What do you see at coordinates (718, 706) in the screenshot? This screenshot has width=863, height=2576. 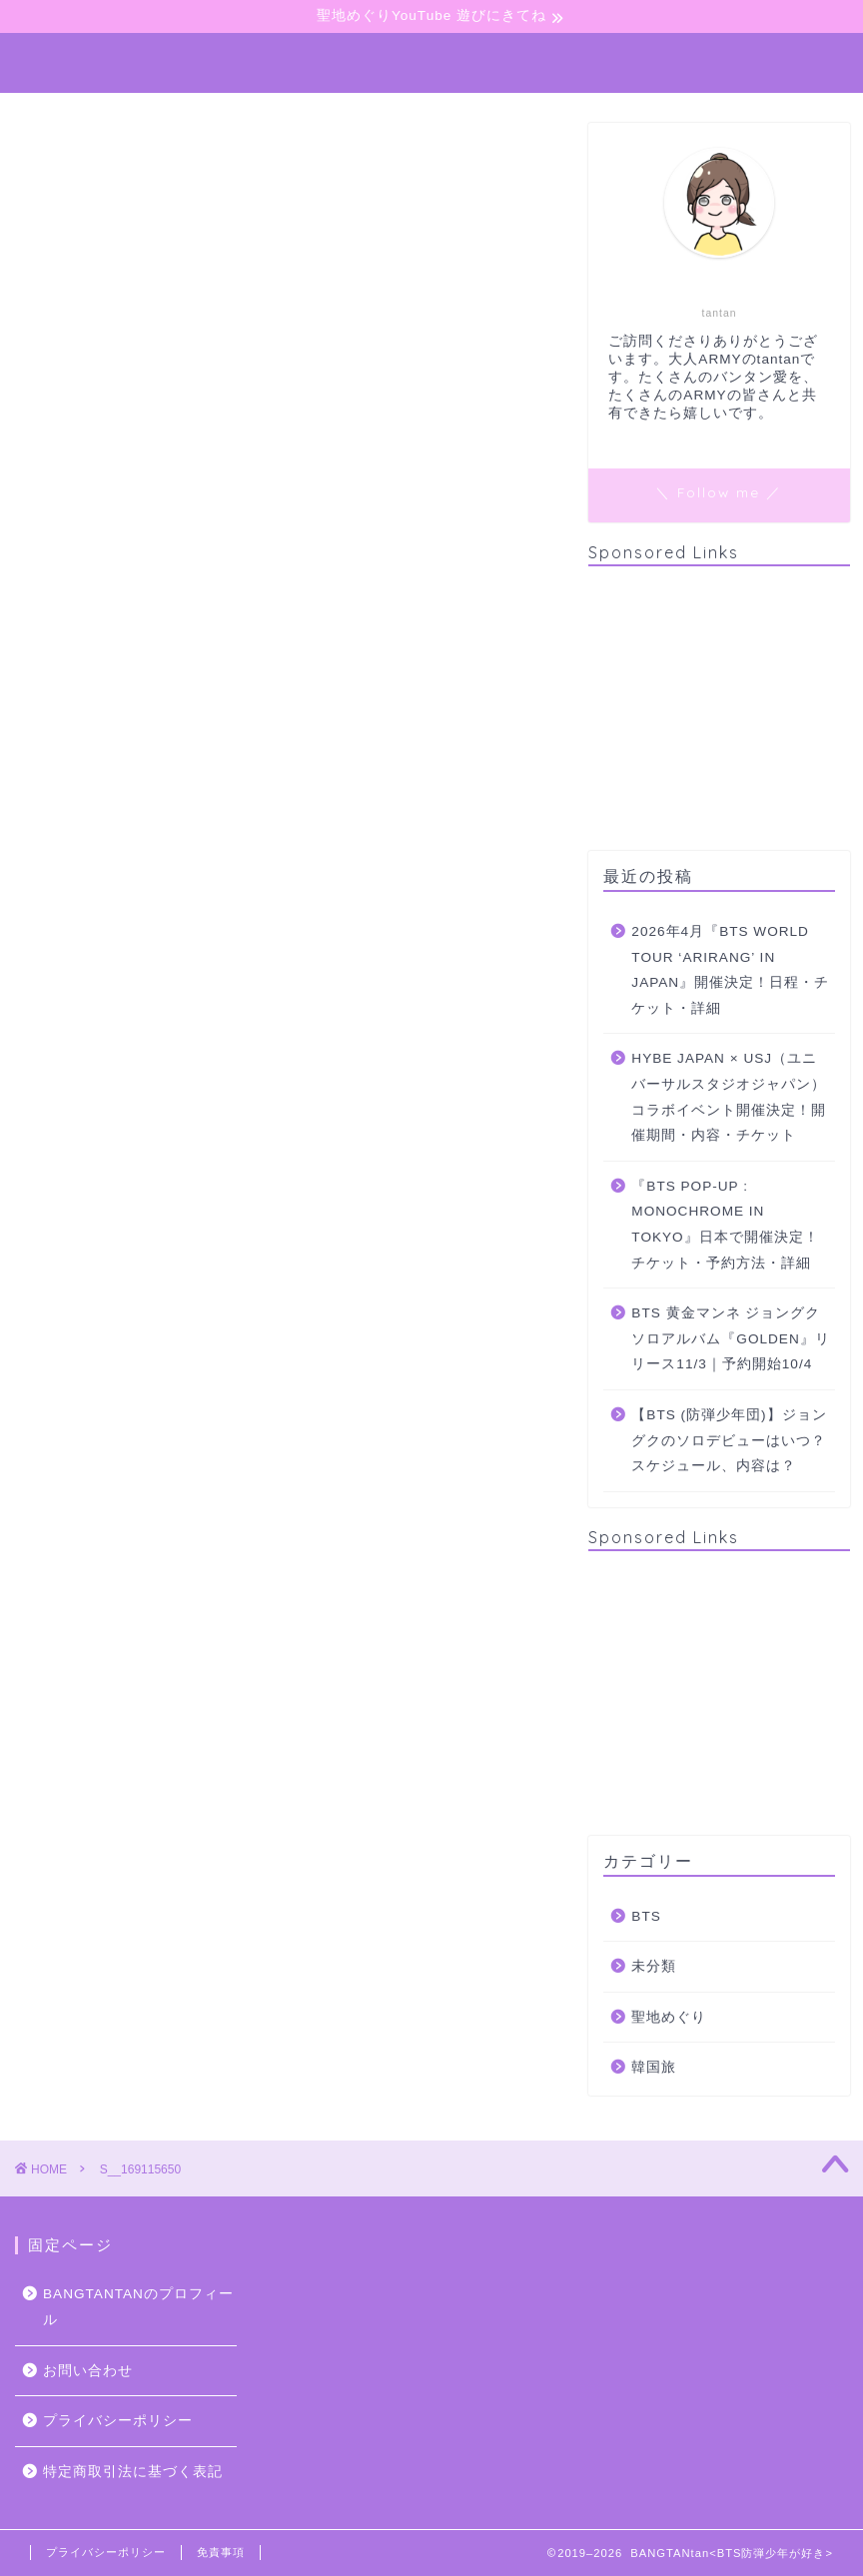 I see `[Advertisement]` at bounding box center [718, 706].